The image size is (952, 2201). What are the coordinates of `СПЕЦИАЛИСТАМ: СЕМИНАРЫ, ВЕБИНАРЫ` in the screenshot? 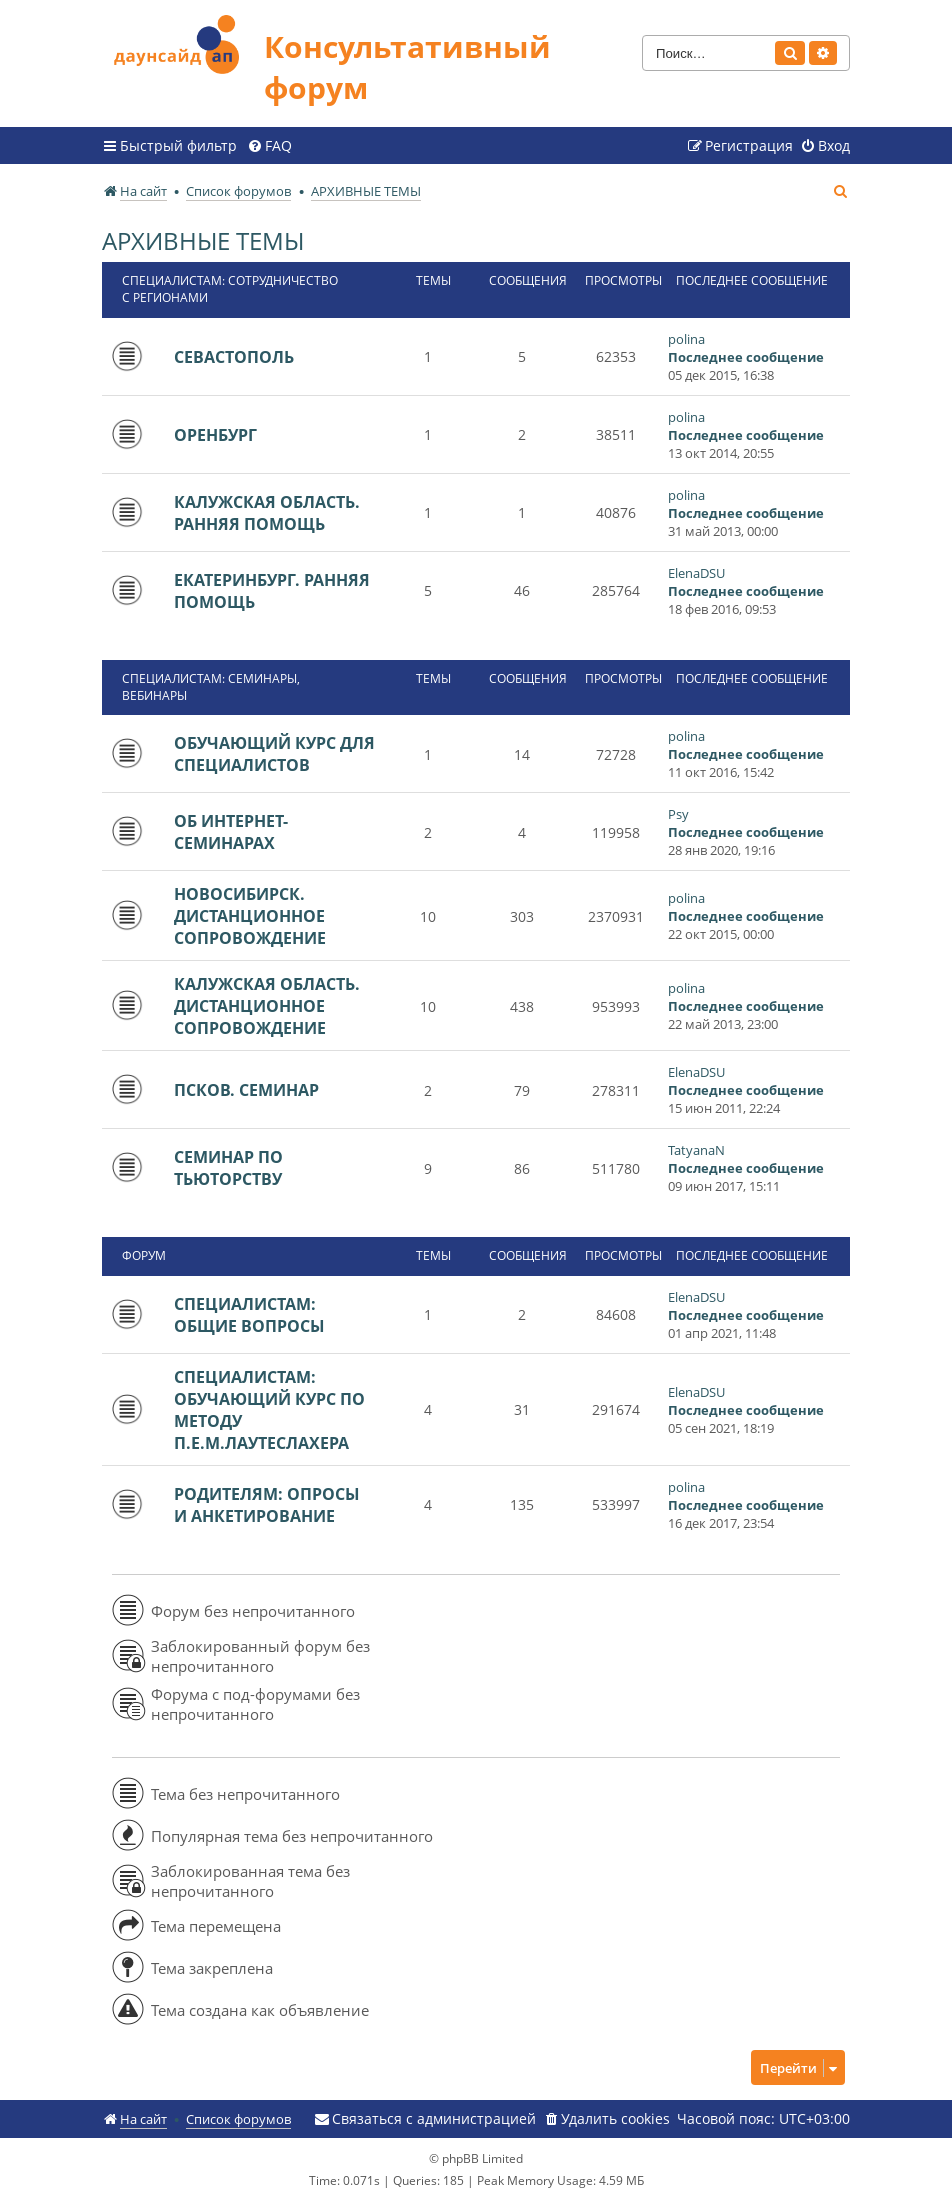 It's located at (211, 687).